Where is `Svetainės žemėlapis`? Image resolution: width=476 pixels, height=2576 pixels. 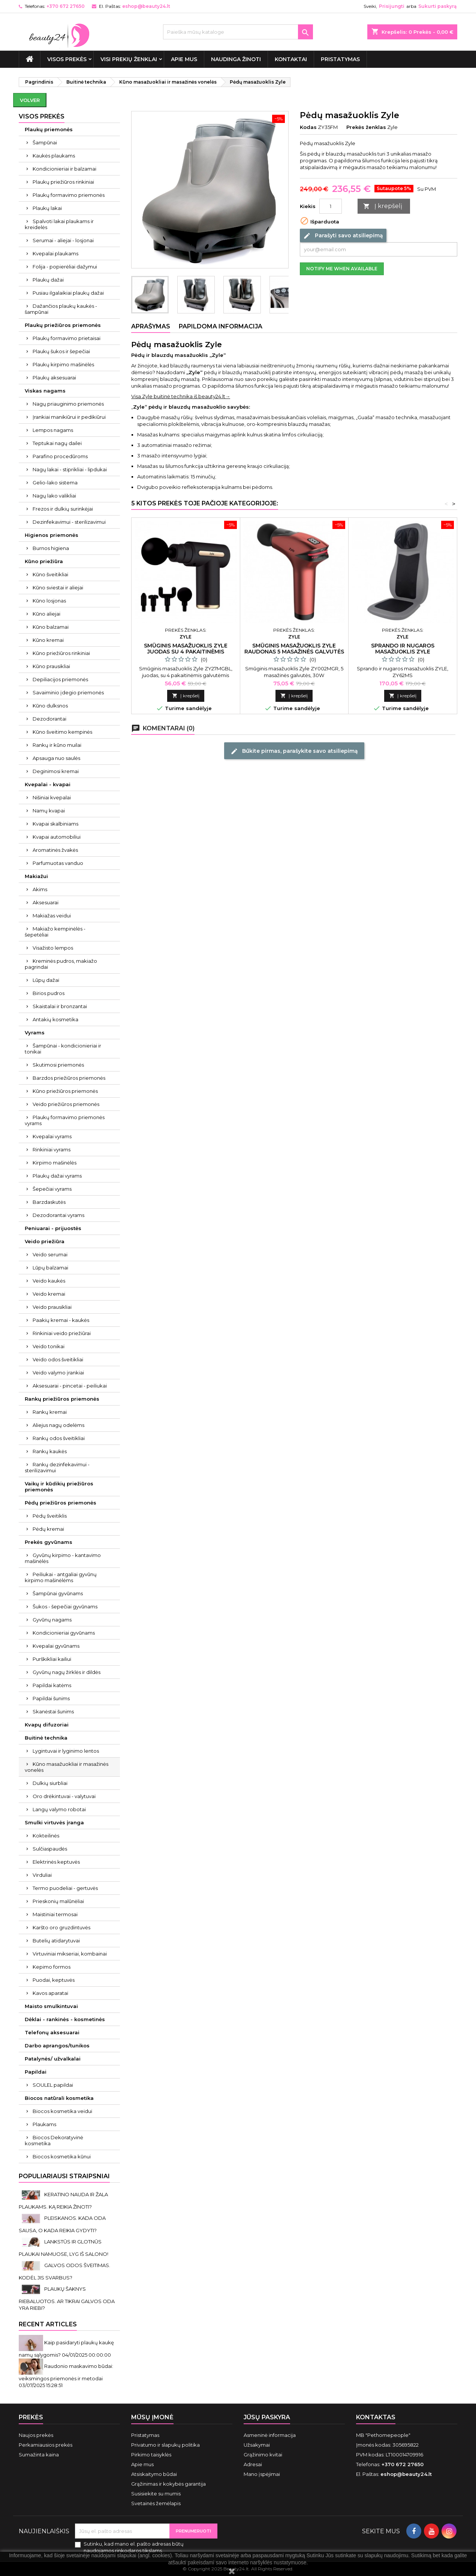 Svetainės žemėlapis is located at coordinates (156, 2503).